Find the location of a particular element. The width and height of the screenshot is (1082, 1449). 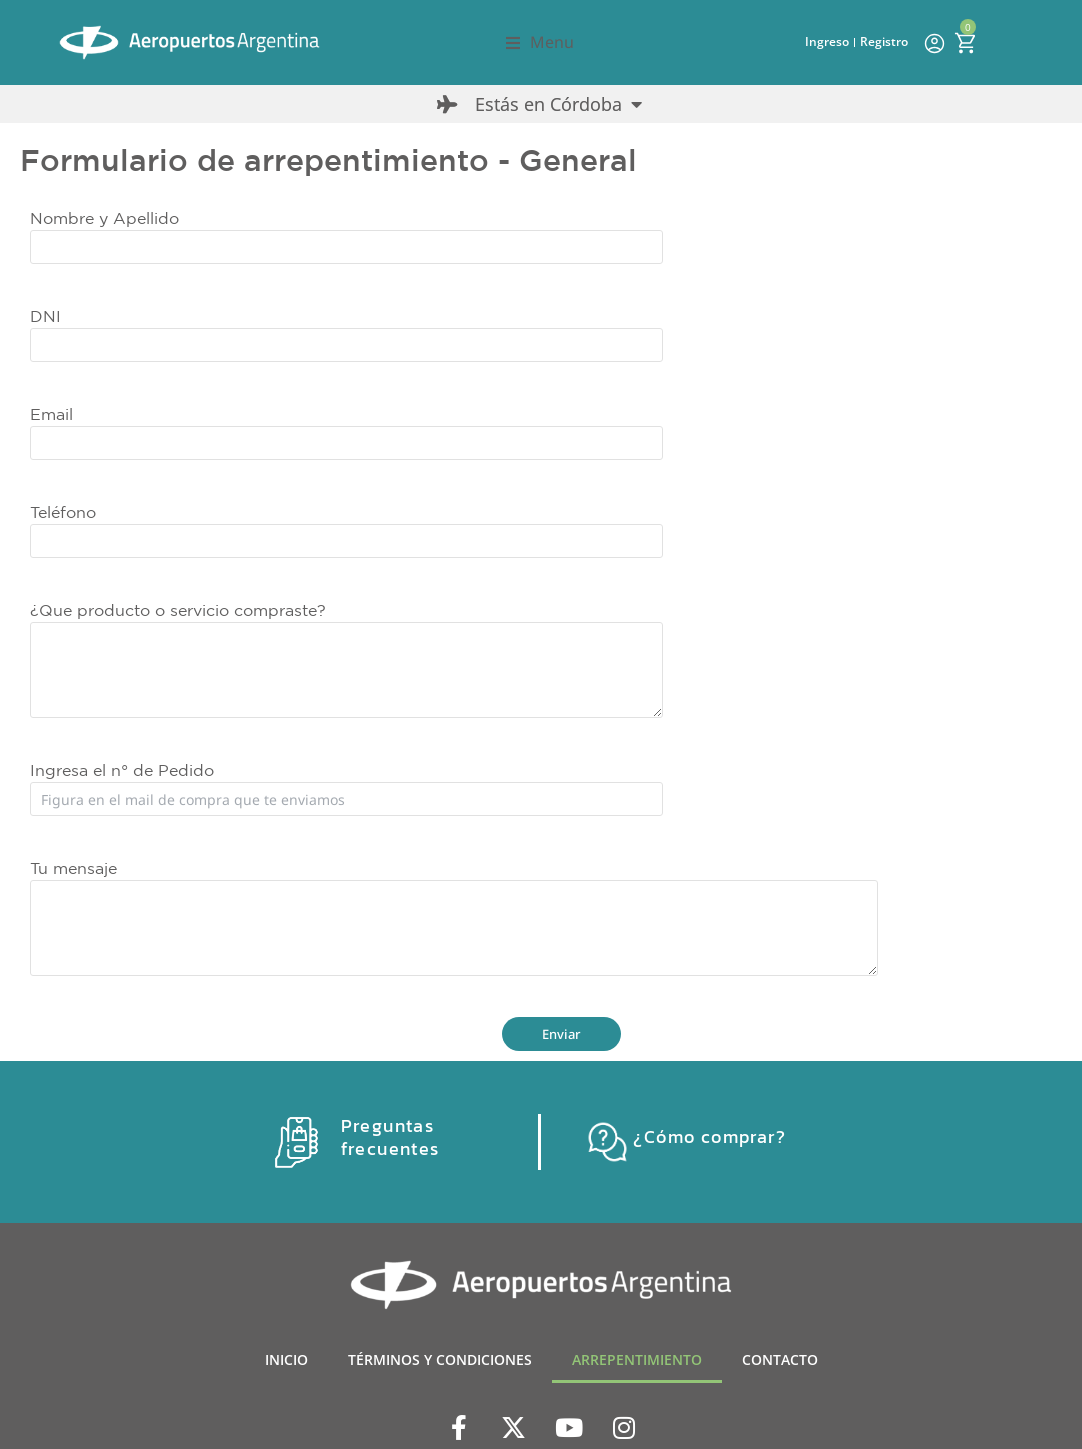

Teléfono is located at coordinates (63, 512).